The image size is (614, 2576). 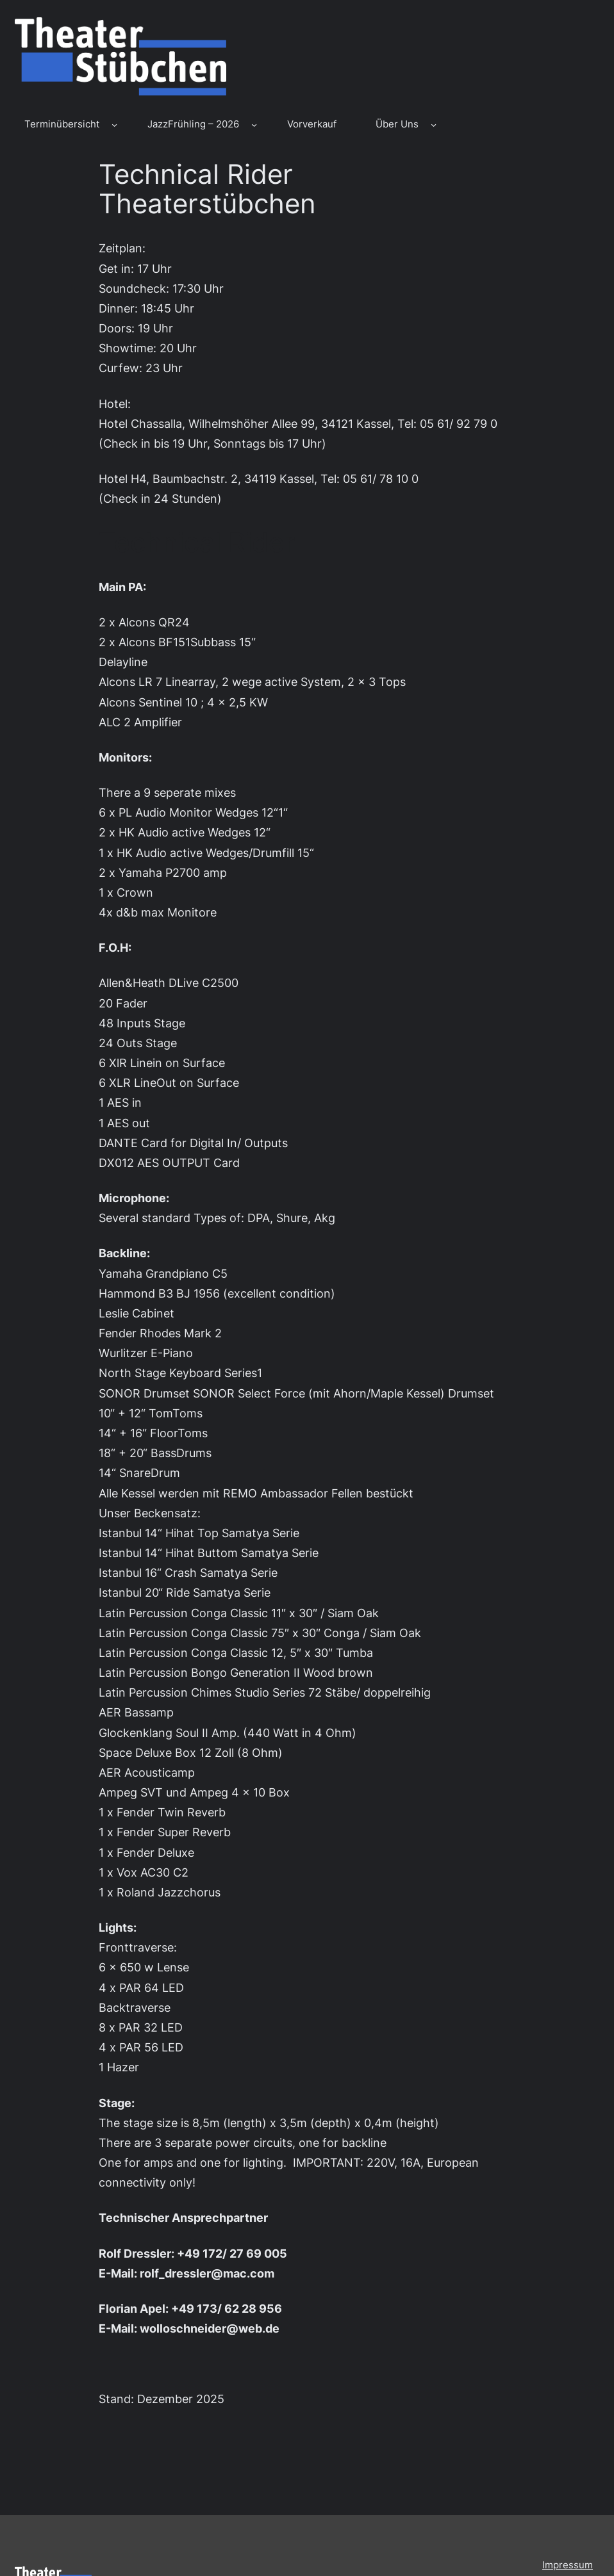 I want to click on [Untermenü von Über Uns], so click(x=433, y=124).